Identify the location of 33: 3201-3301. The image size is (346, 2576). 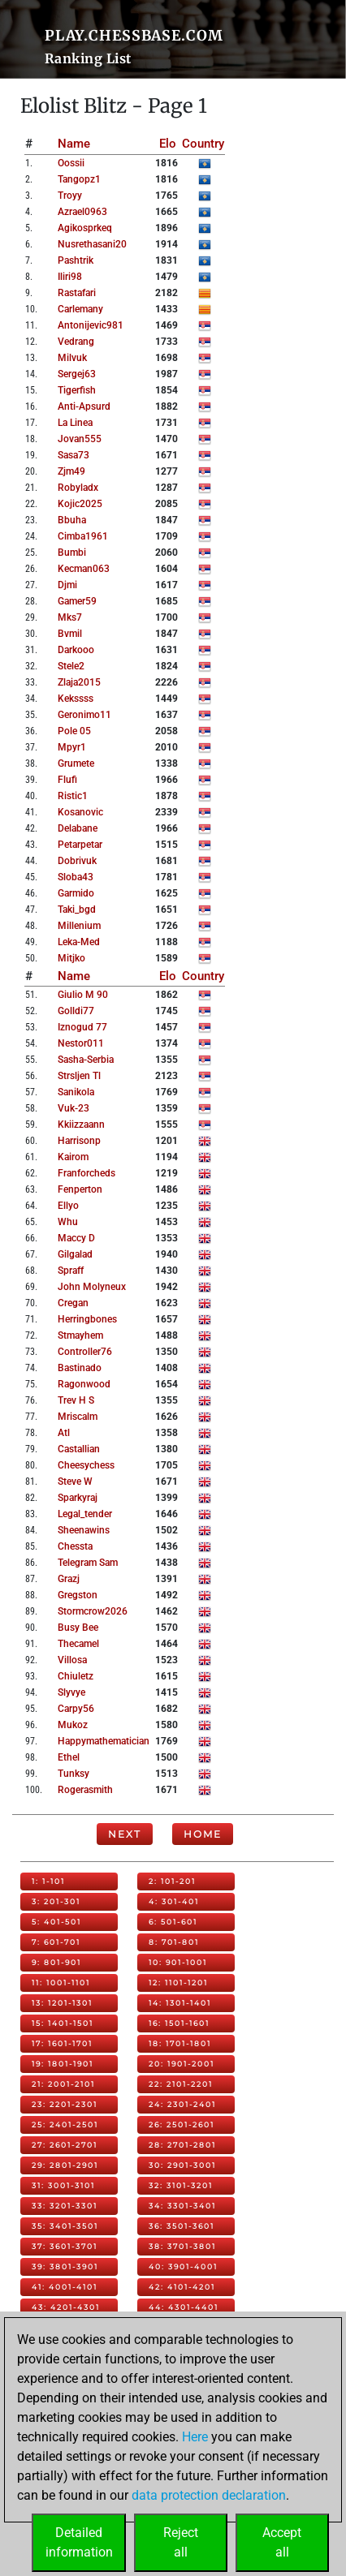
(64, 2205).